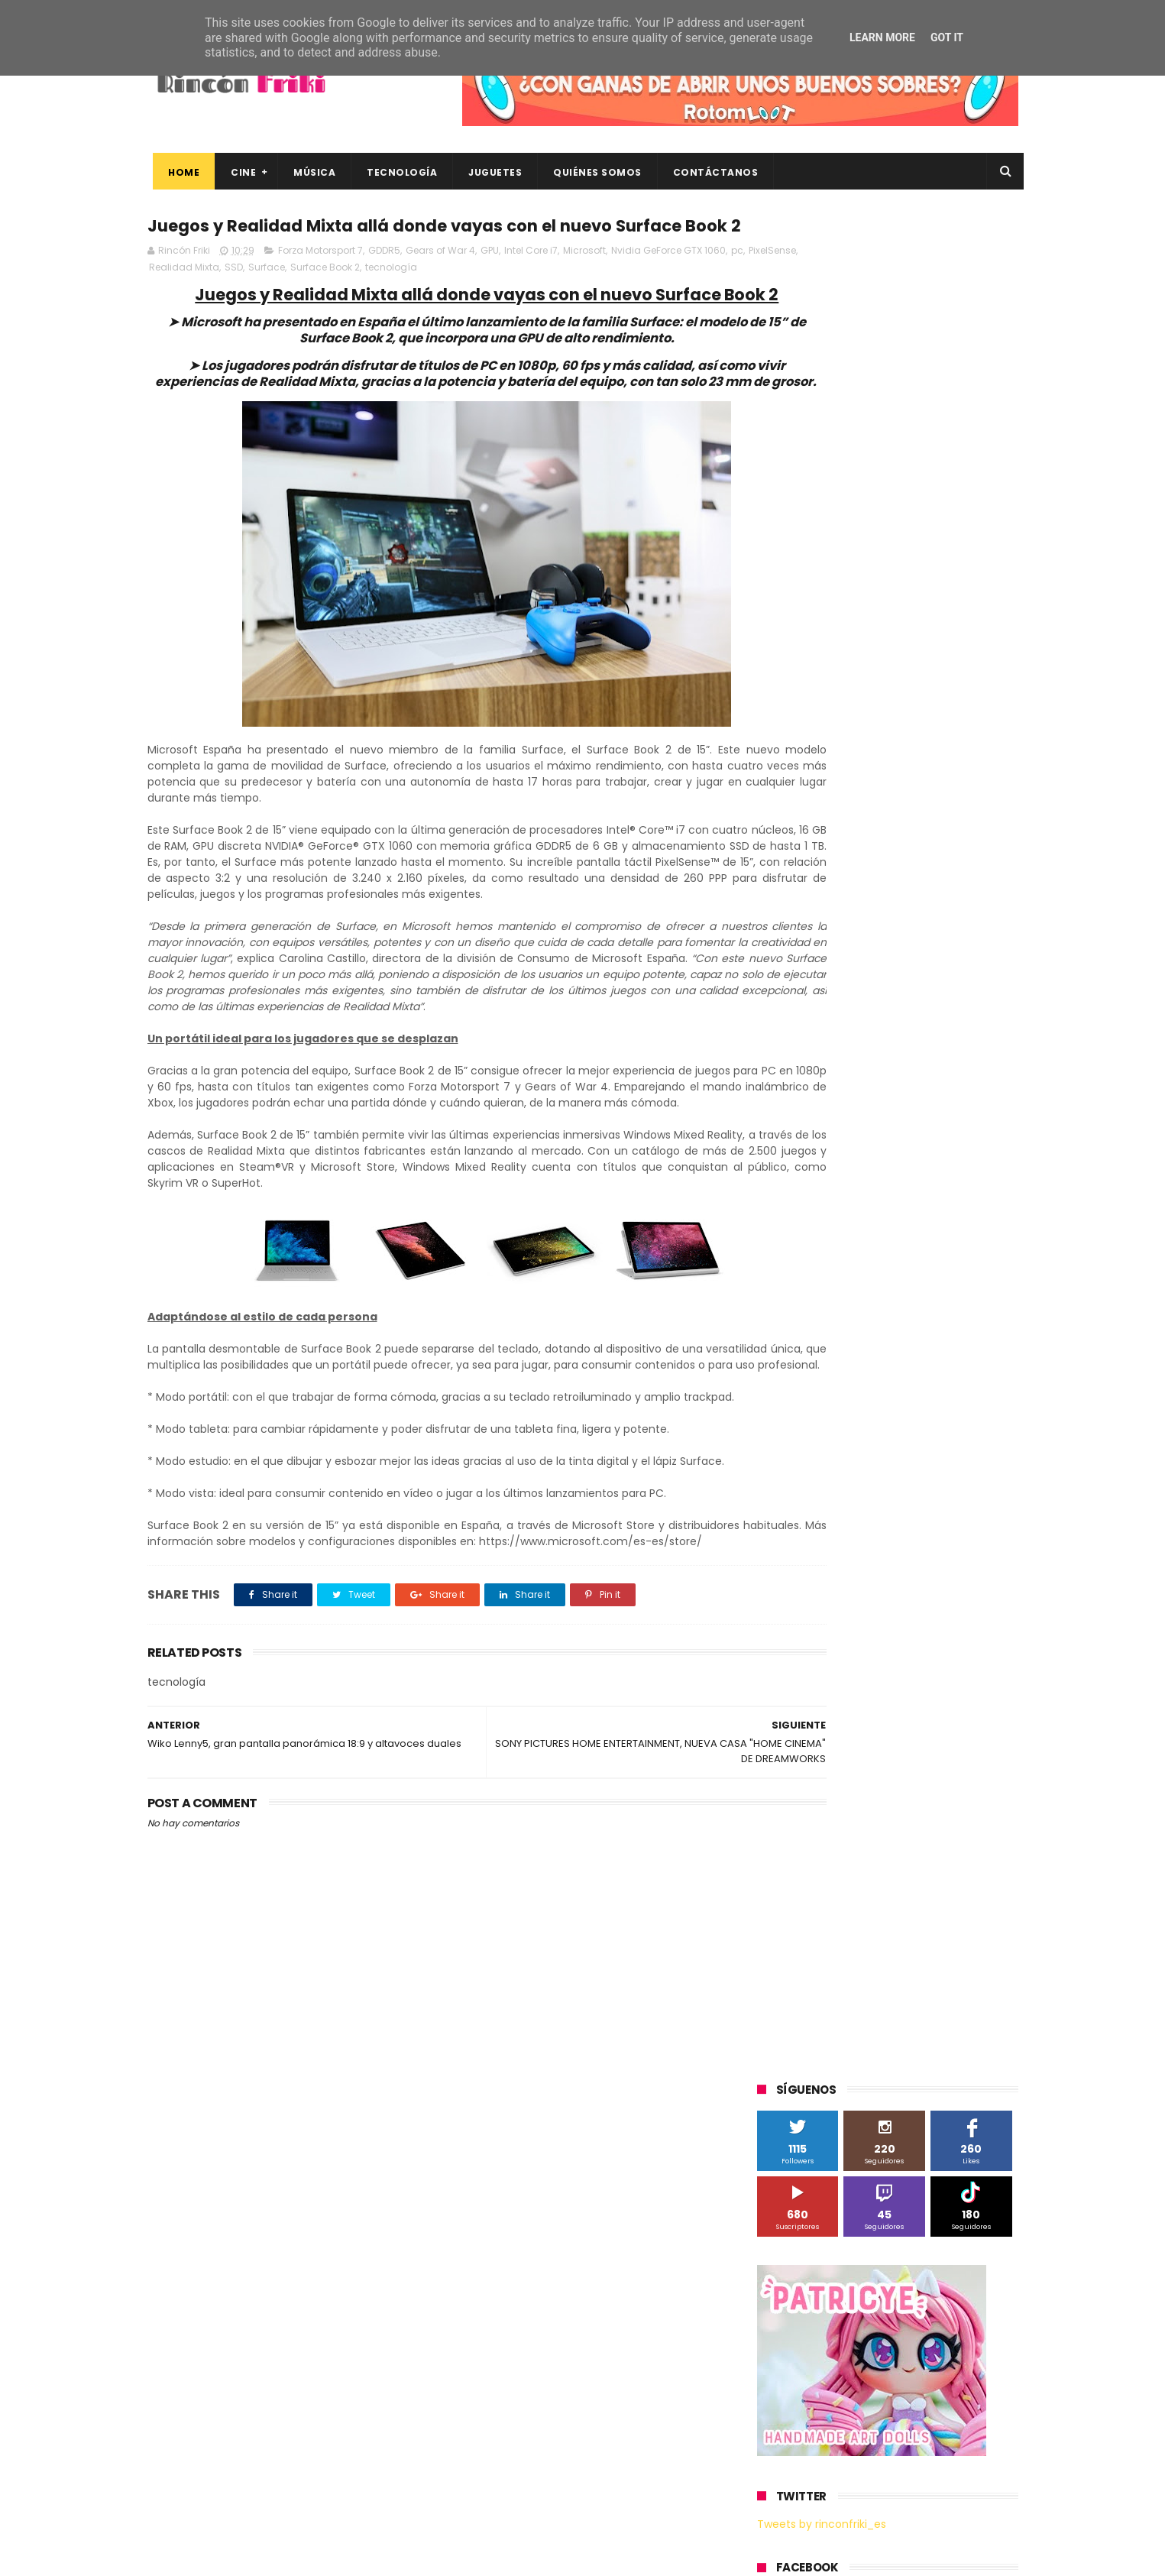 The width and height of the screenshot is (1165, 2576). I want to click on Planet Events, so click(966, 1237).